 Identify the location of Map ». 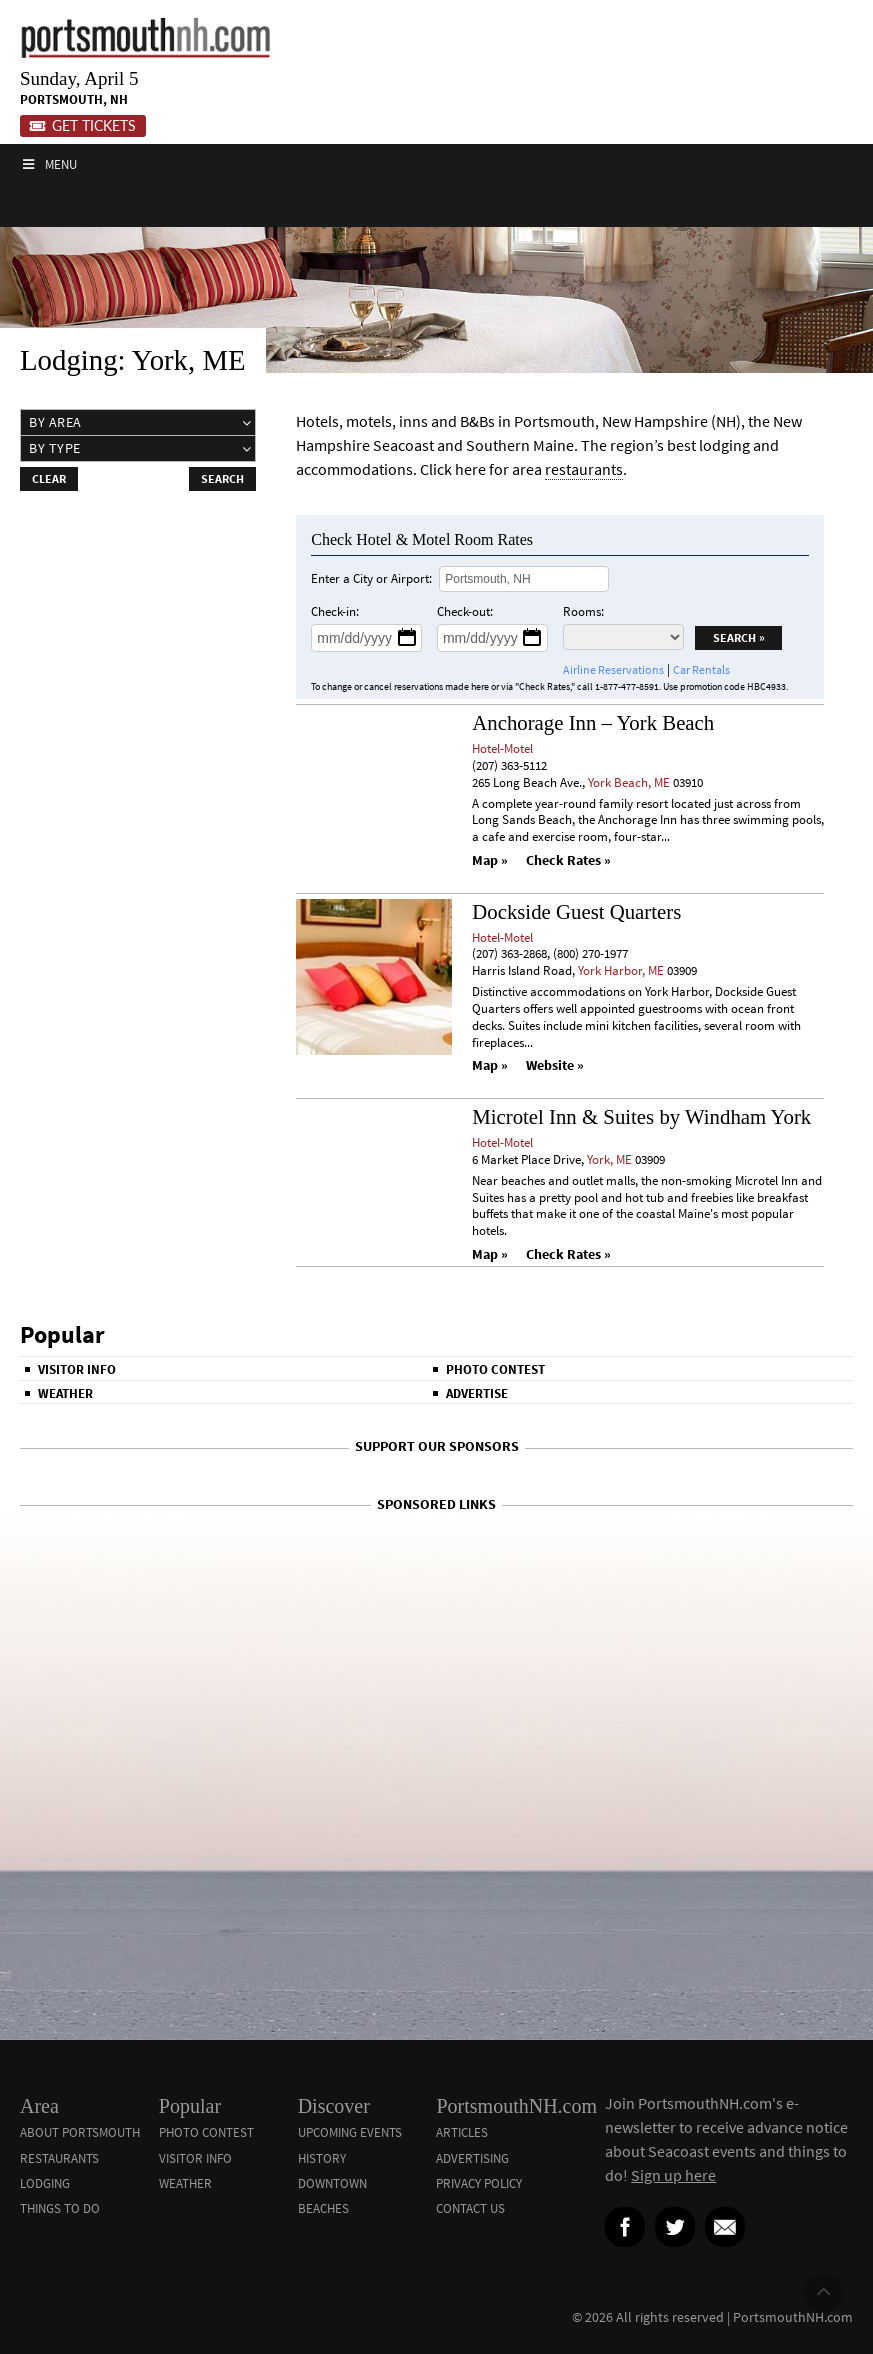
(490, 860).